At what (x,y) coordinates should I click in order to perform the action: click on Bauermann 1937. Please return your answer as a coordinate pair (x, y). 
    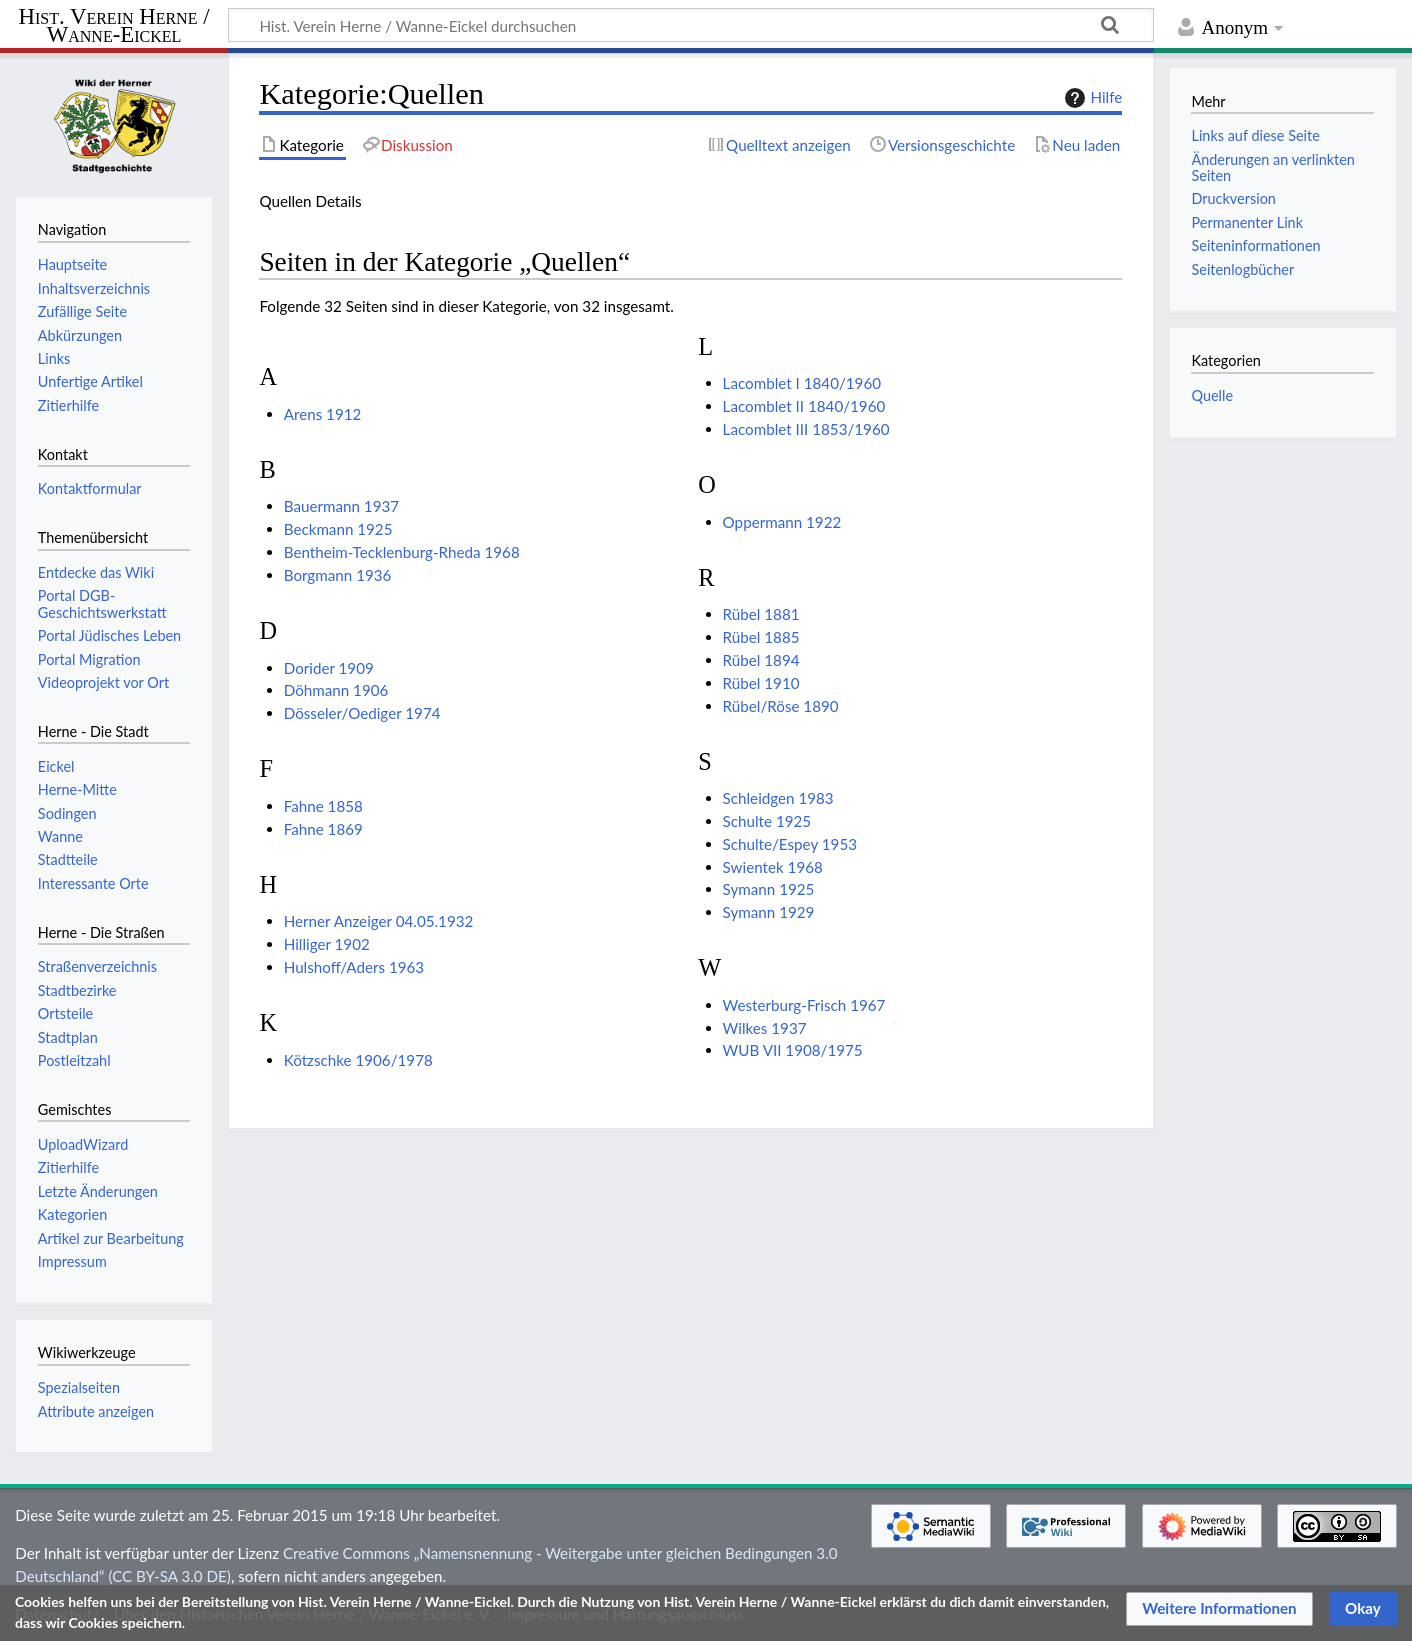
    Looking at the image, I should click on (341, 506).